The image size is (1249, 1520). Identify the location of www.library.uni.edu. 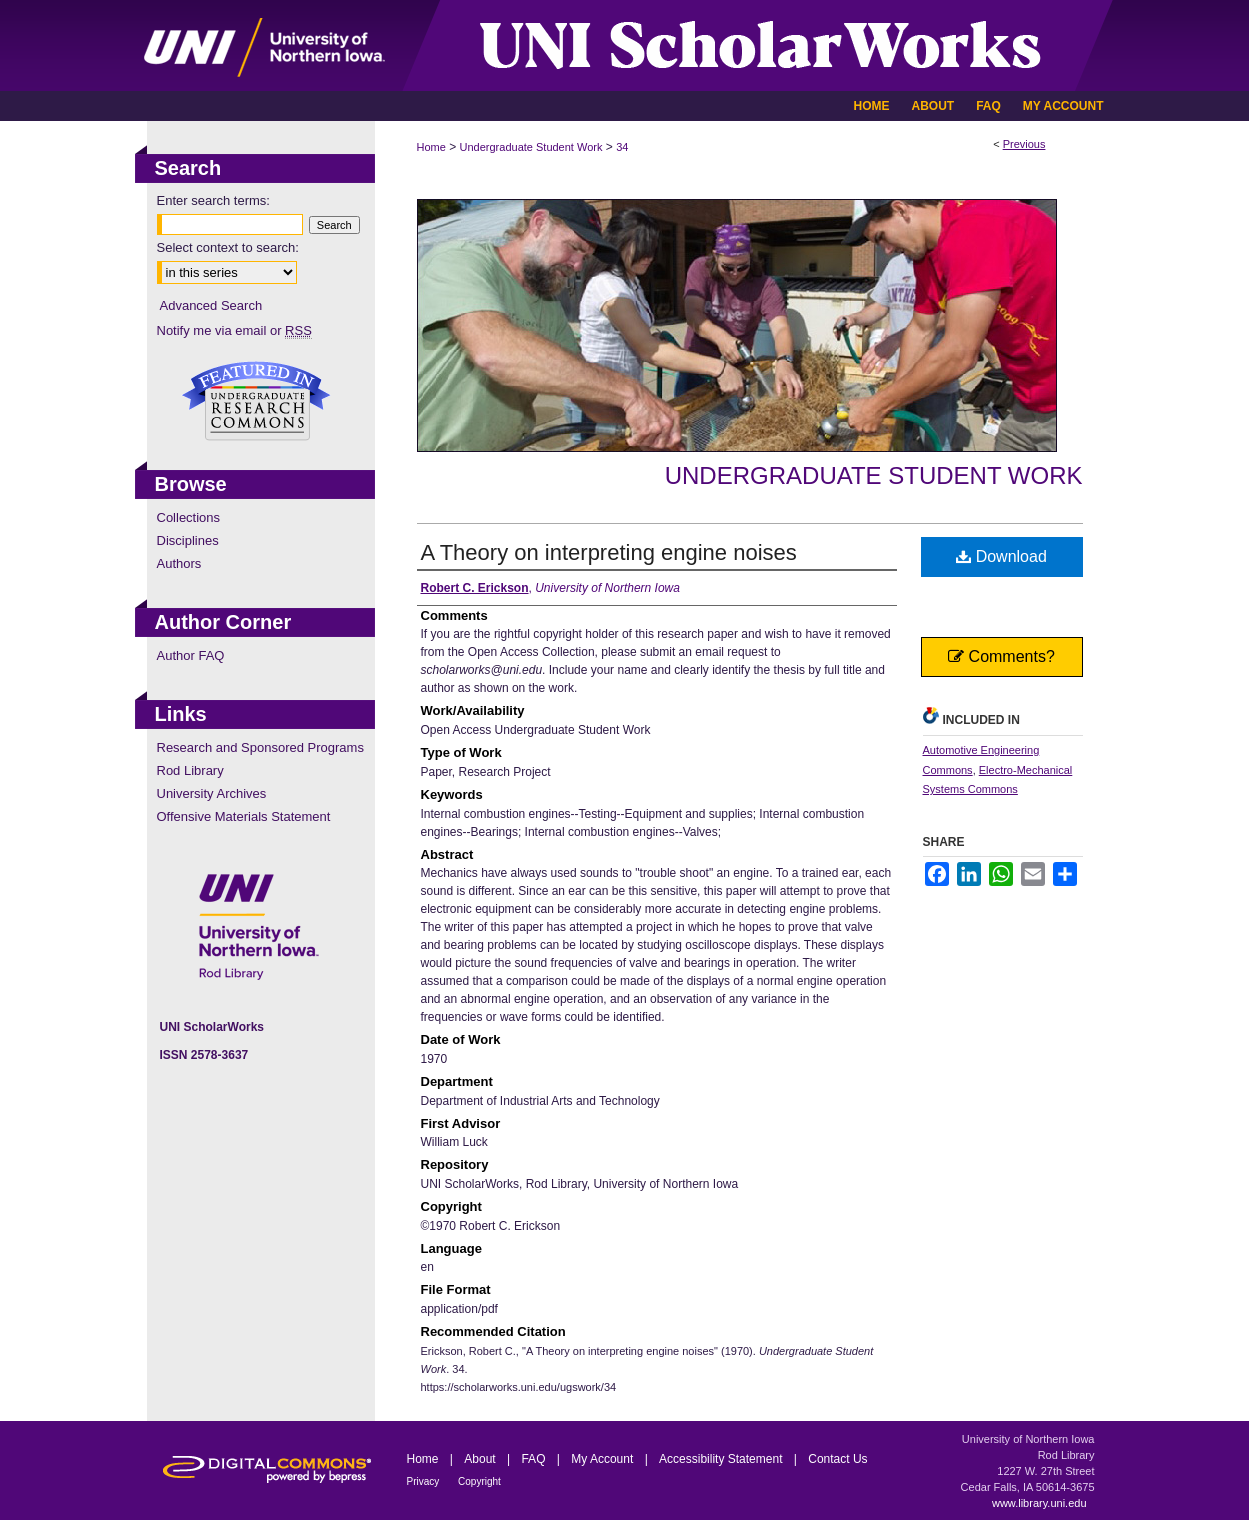
(1039, 1503).